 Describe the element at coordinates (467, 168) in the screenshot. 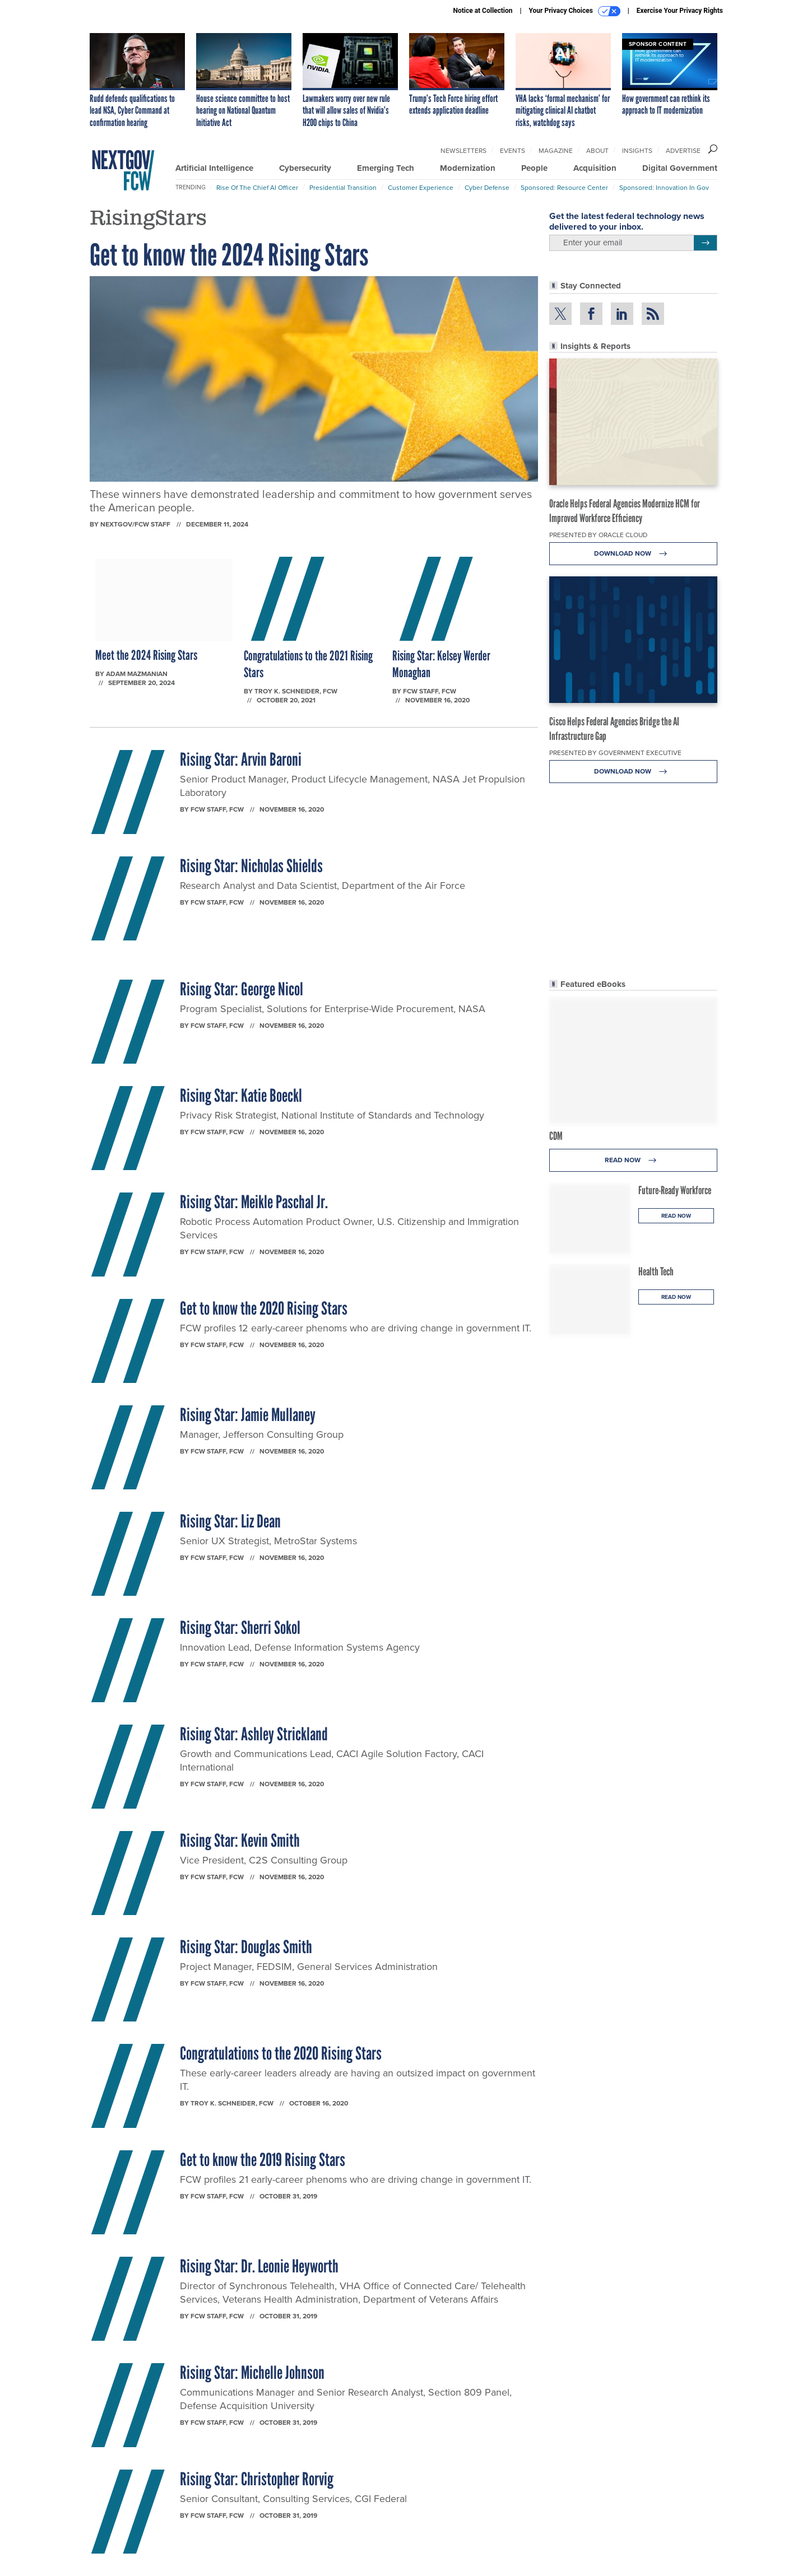

I see `Modernization` at that location.